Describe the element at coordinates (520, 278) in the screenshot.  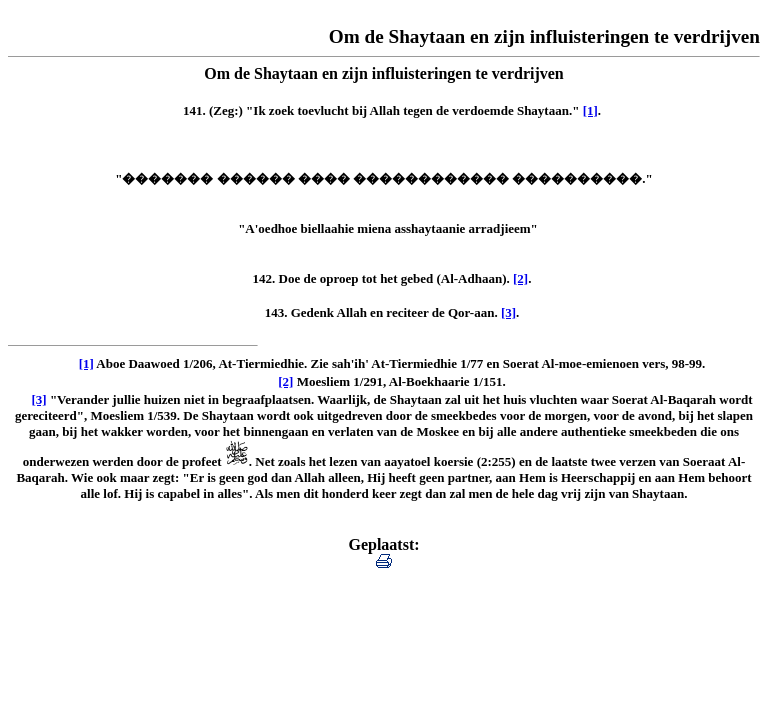
I see `[2]` at that location.